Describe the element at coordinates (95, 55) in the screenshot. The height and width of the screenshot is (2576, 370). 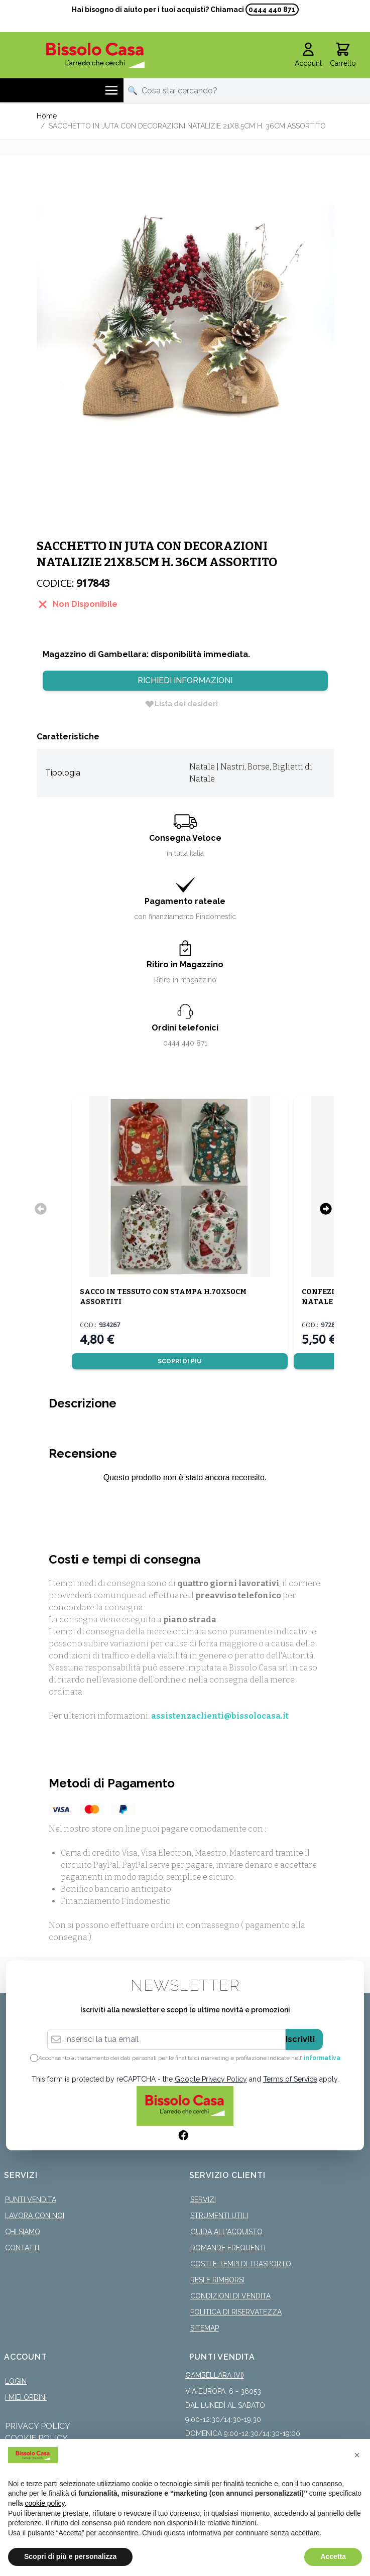
I see `[store logo]` at that location.